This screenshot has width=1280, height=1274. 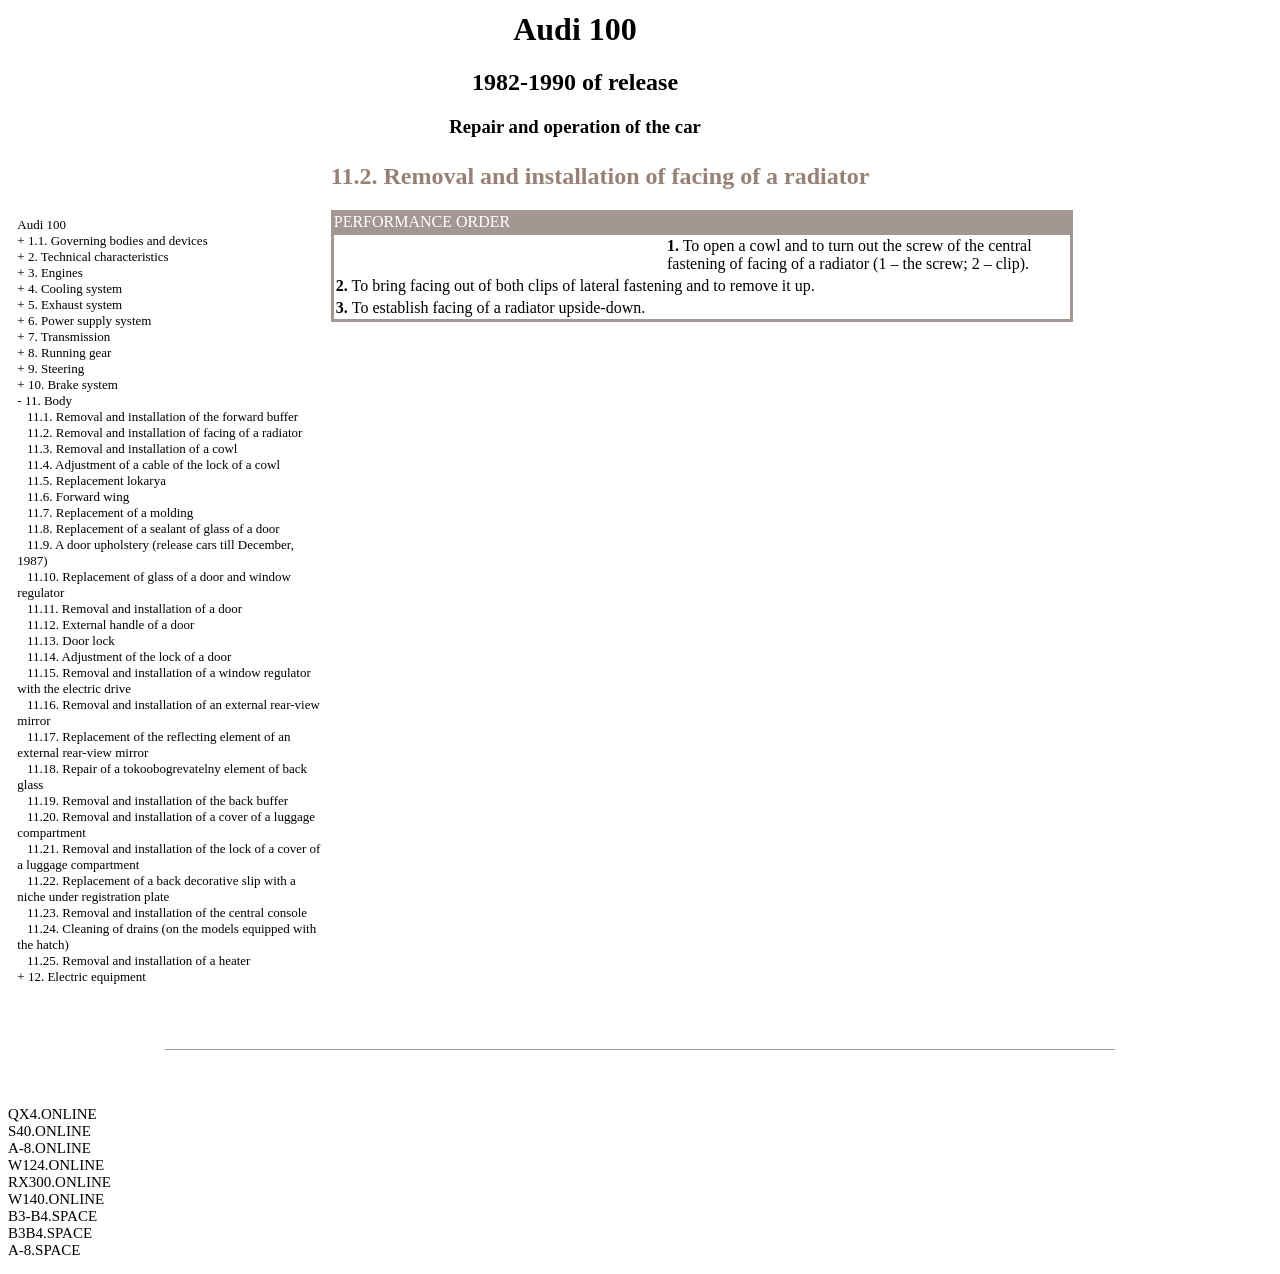 I want to click on 7. Transmission, so click(x=69, y=336).